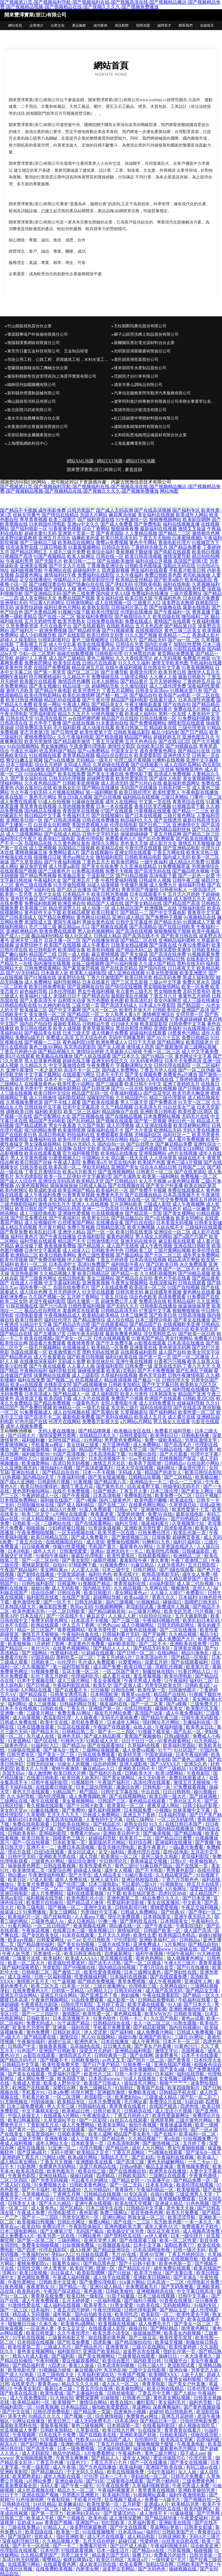 The width and height of the screenshot is (222, 2576). What do you see at coordinates (18, 510) in the screenshot?
I see `国产精品不卡视频` at bounding box center [18, 510].